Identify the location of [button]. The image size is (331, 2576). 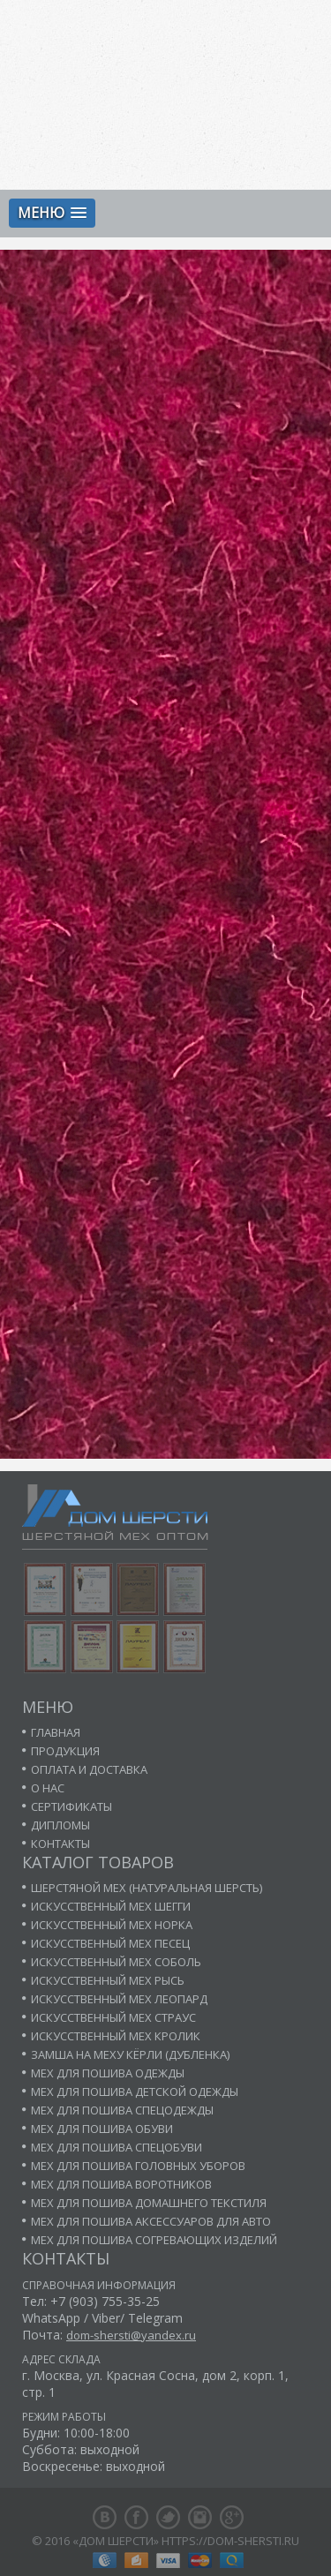
(52, 213).